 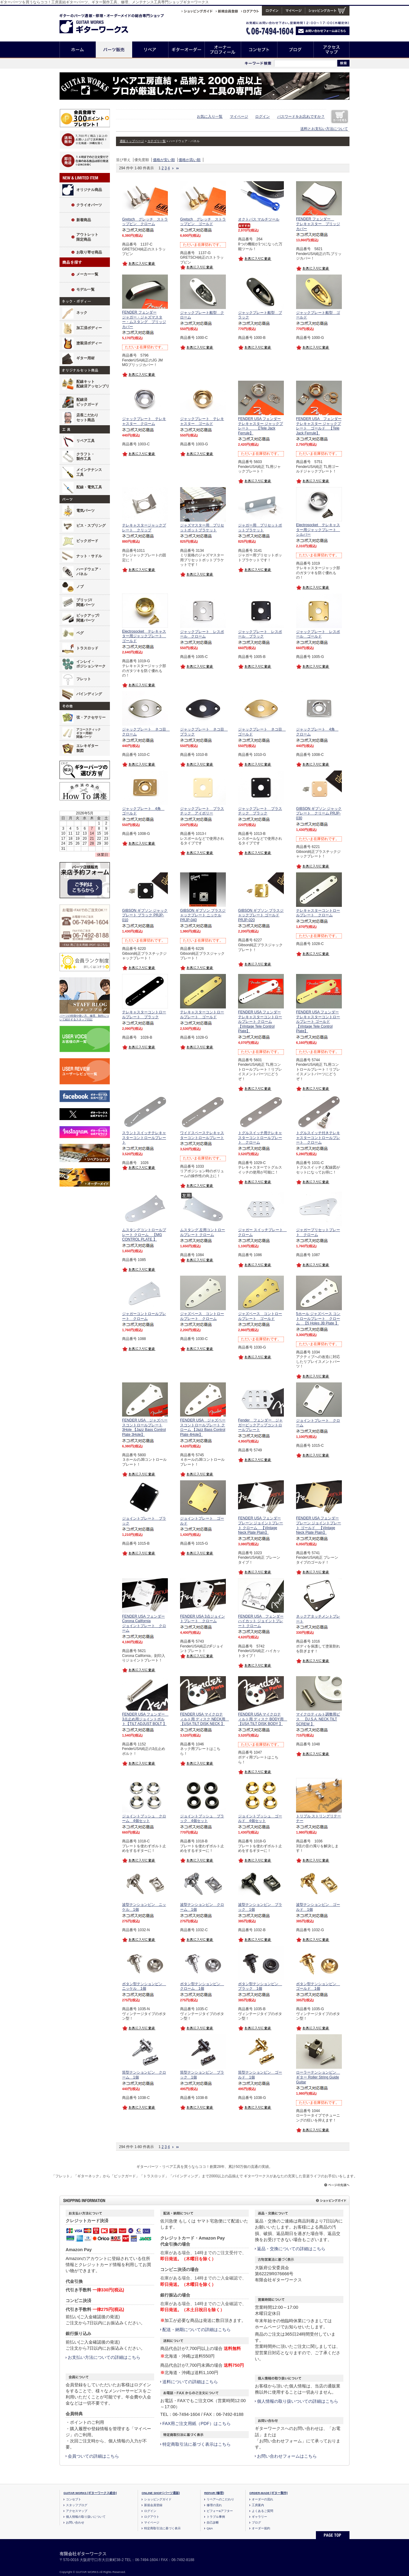 What do you see at coordinates (87, 648) in the screenshot?
I see `トラスロッド` at bounding box center [87, 648].